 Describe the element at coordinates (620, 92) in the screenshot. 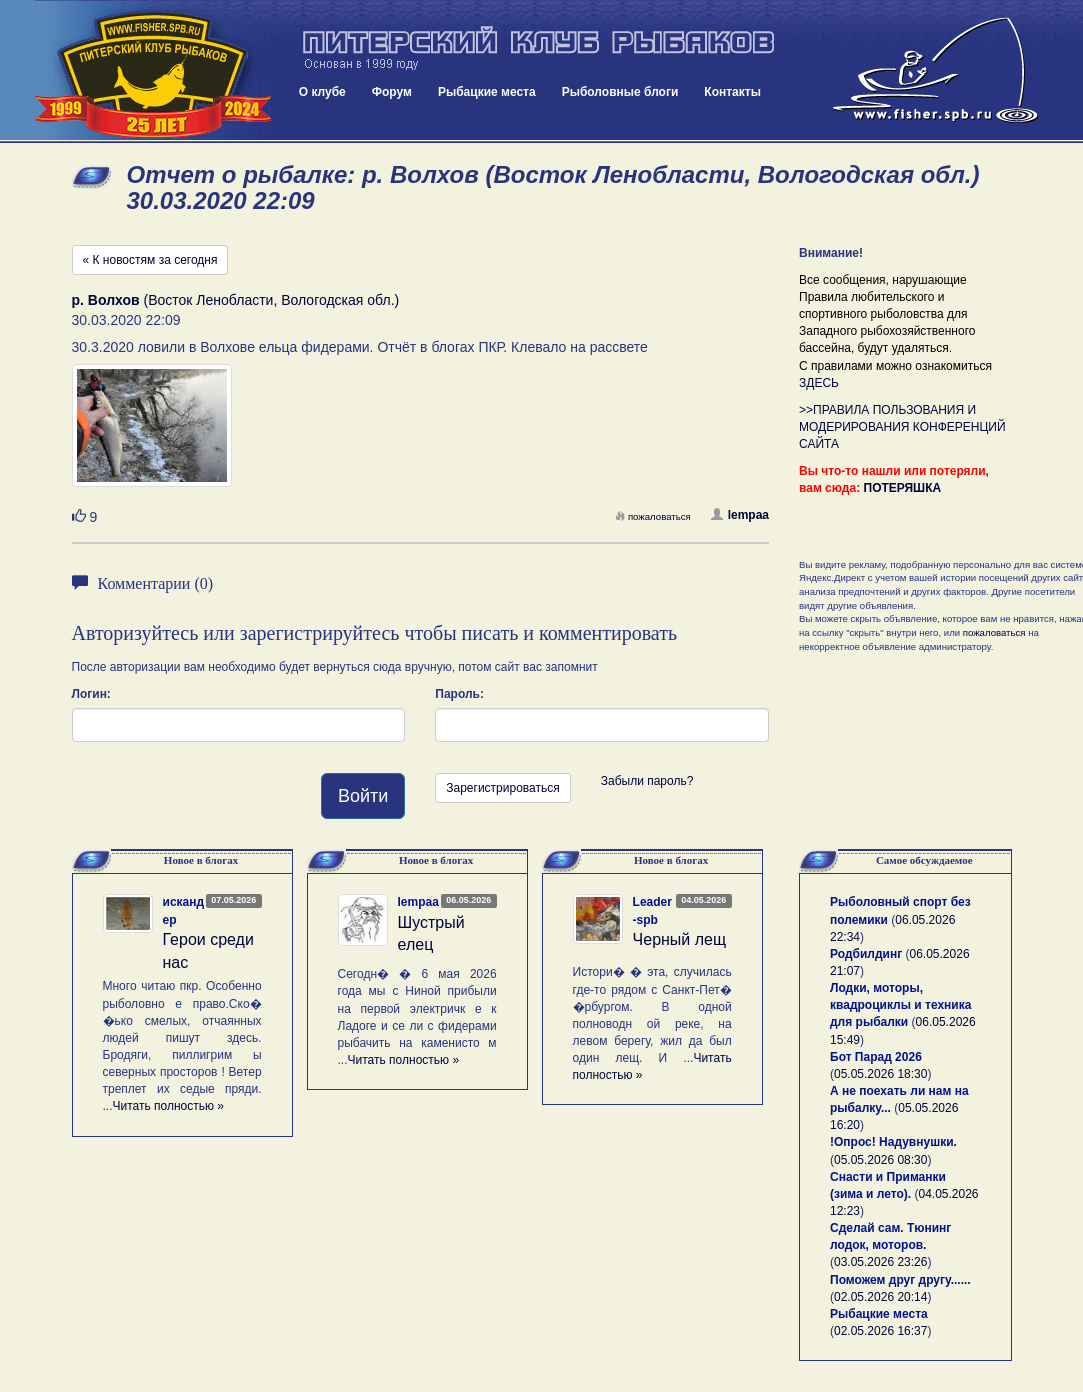

I see `Рыболовные блоги` at that location.